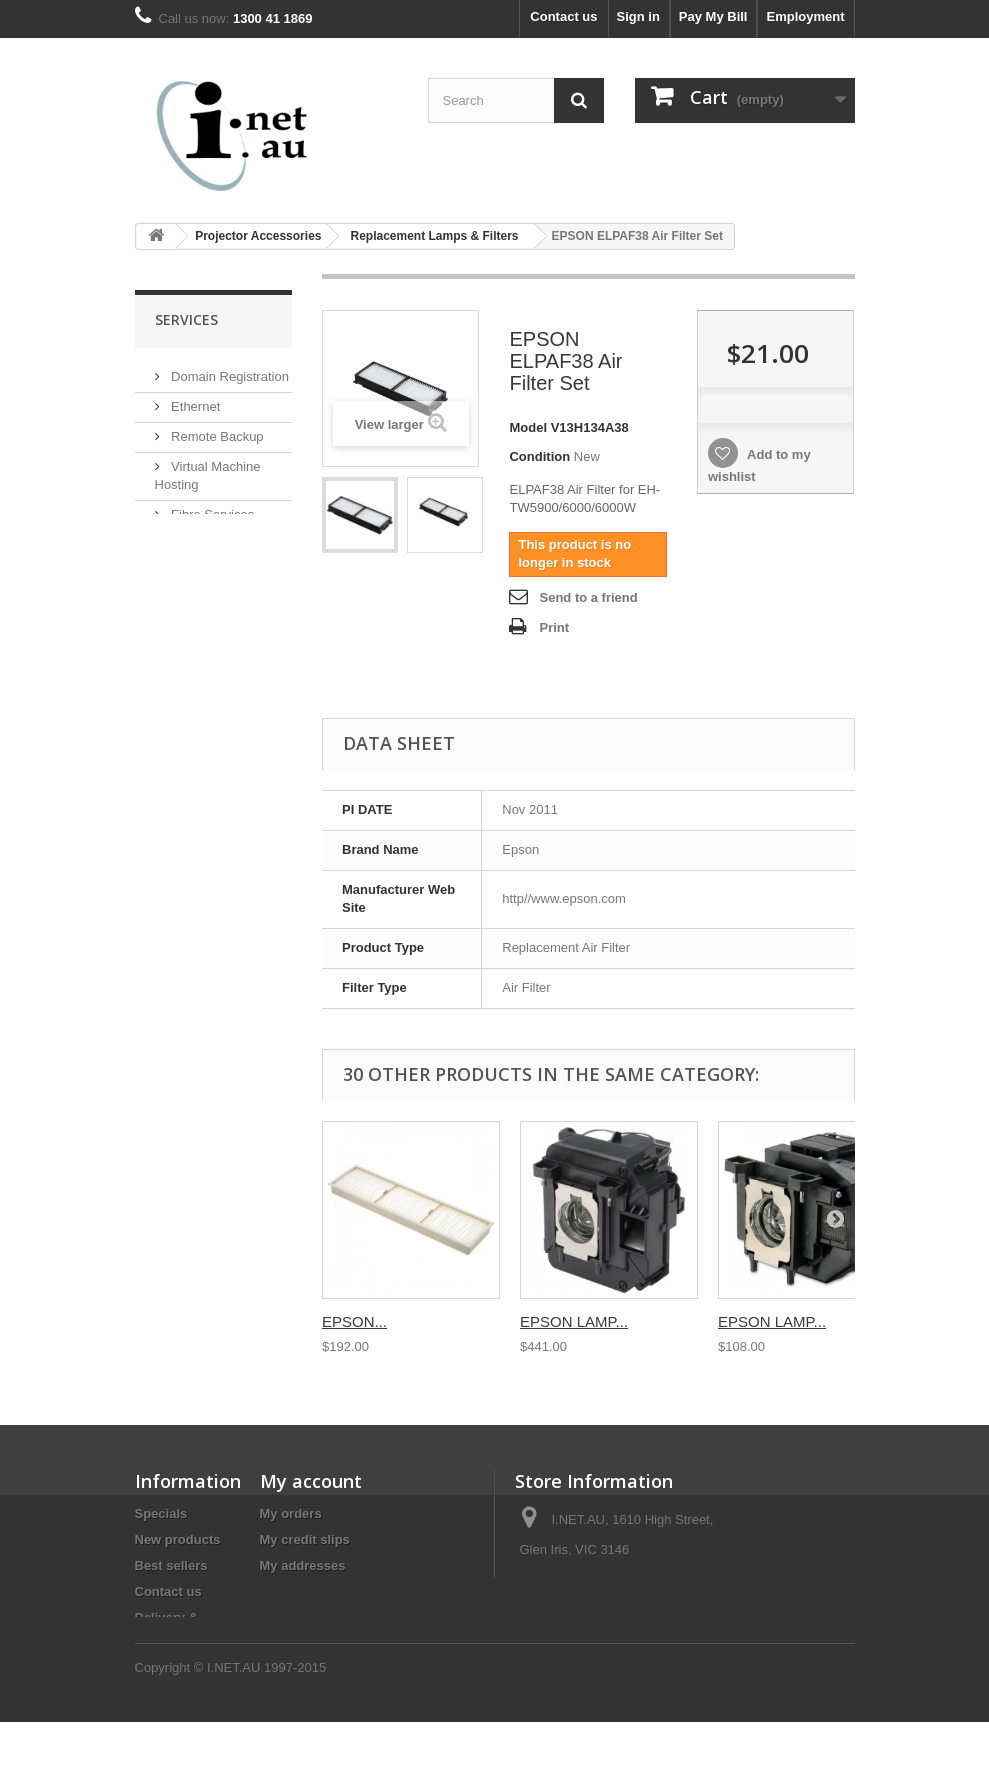 The image size is (989, 1788). I want to click on My addresses, so click(303, 1565).